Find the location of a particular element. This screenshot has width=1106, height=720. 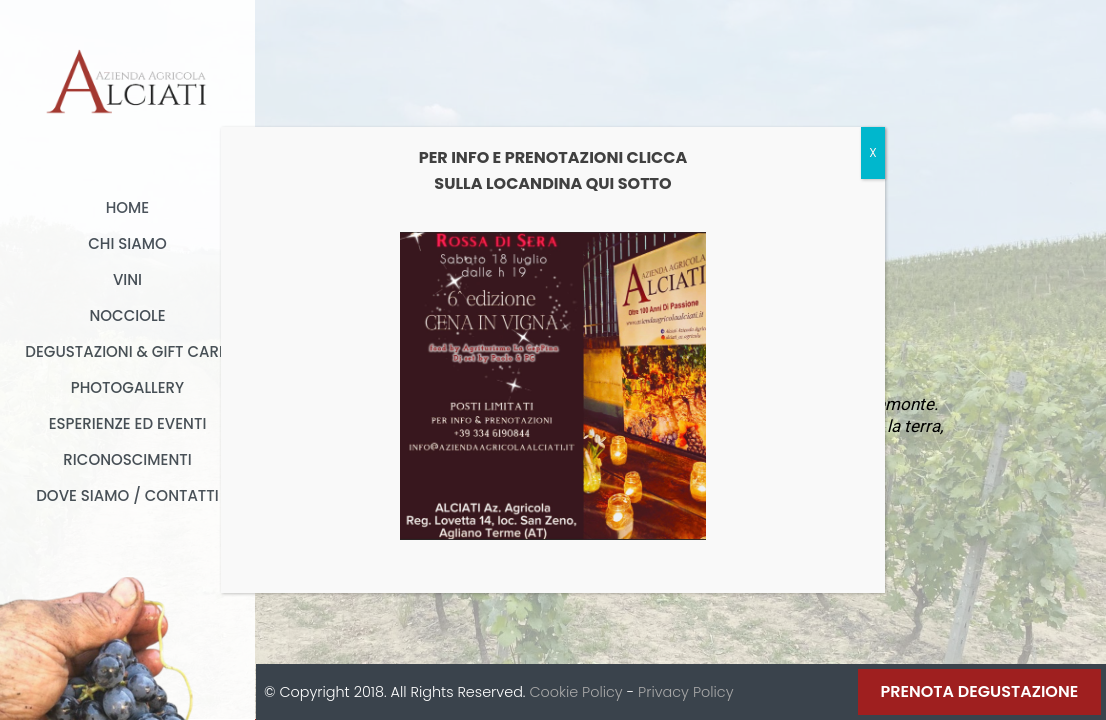

Photogallery is located at coordinates (127, 387).